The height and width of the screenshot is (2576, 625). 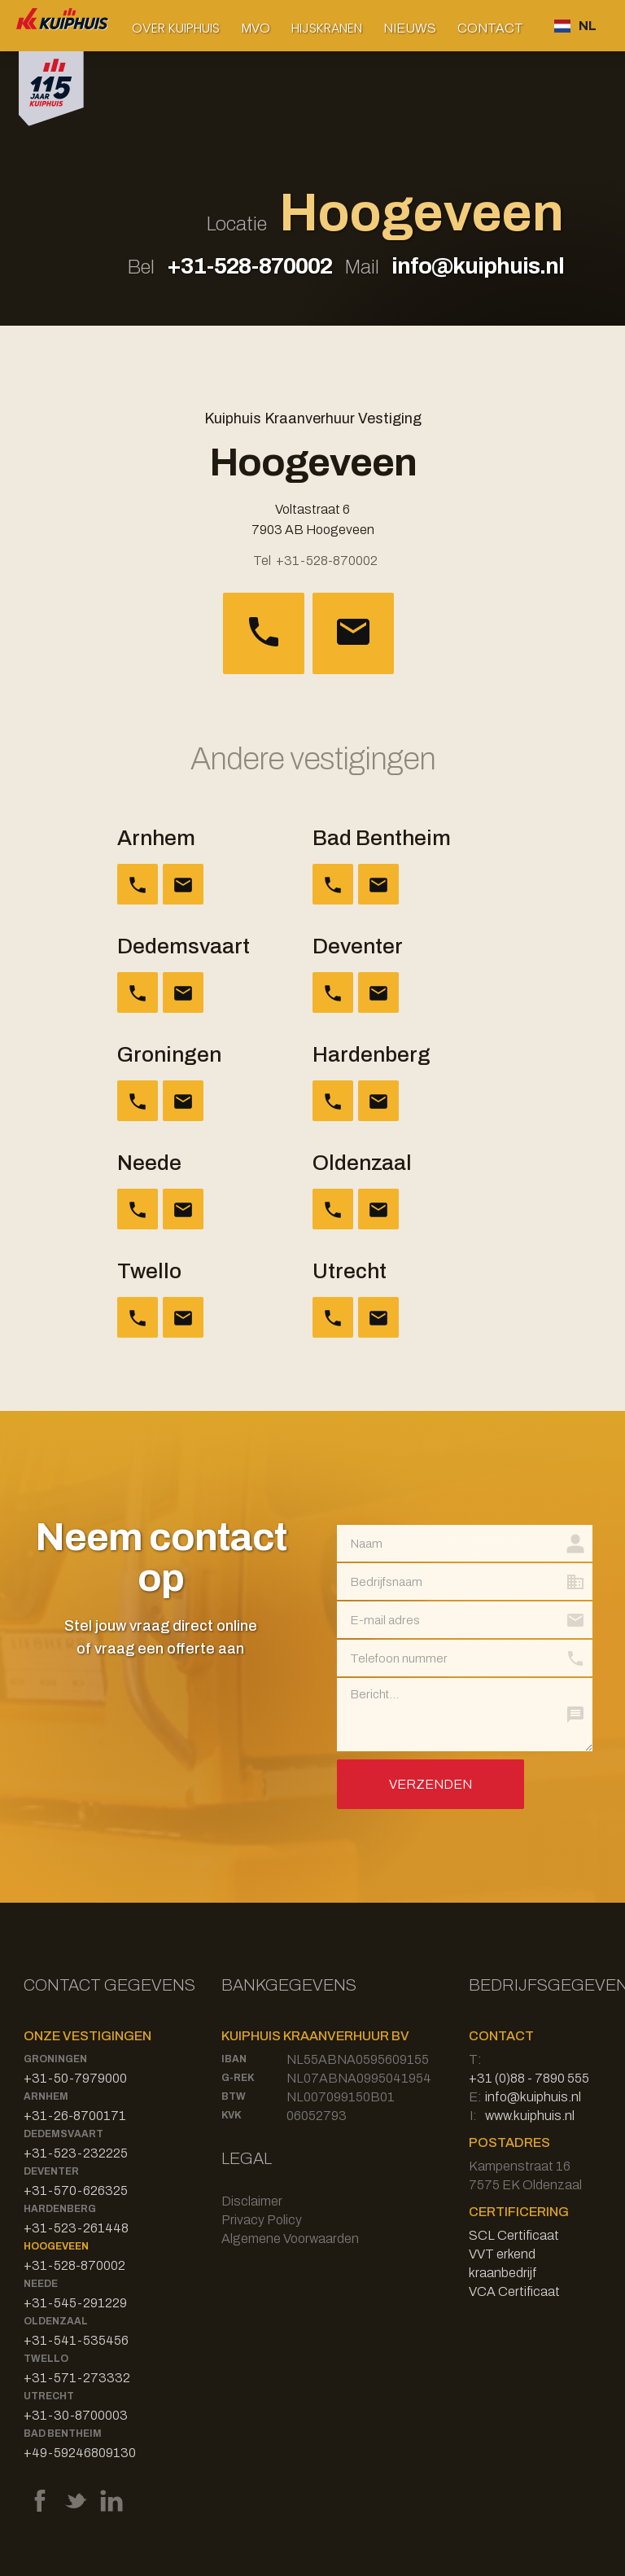 I want to click on +31-523-261448, so click(x=76, y=2228).